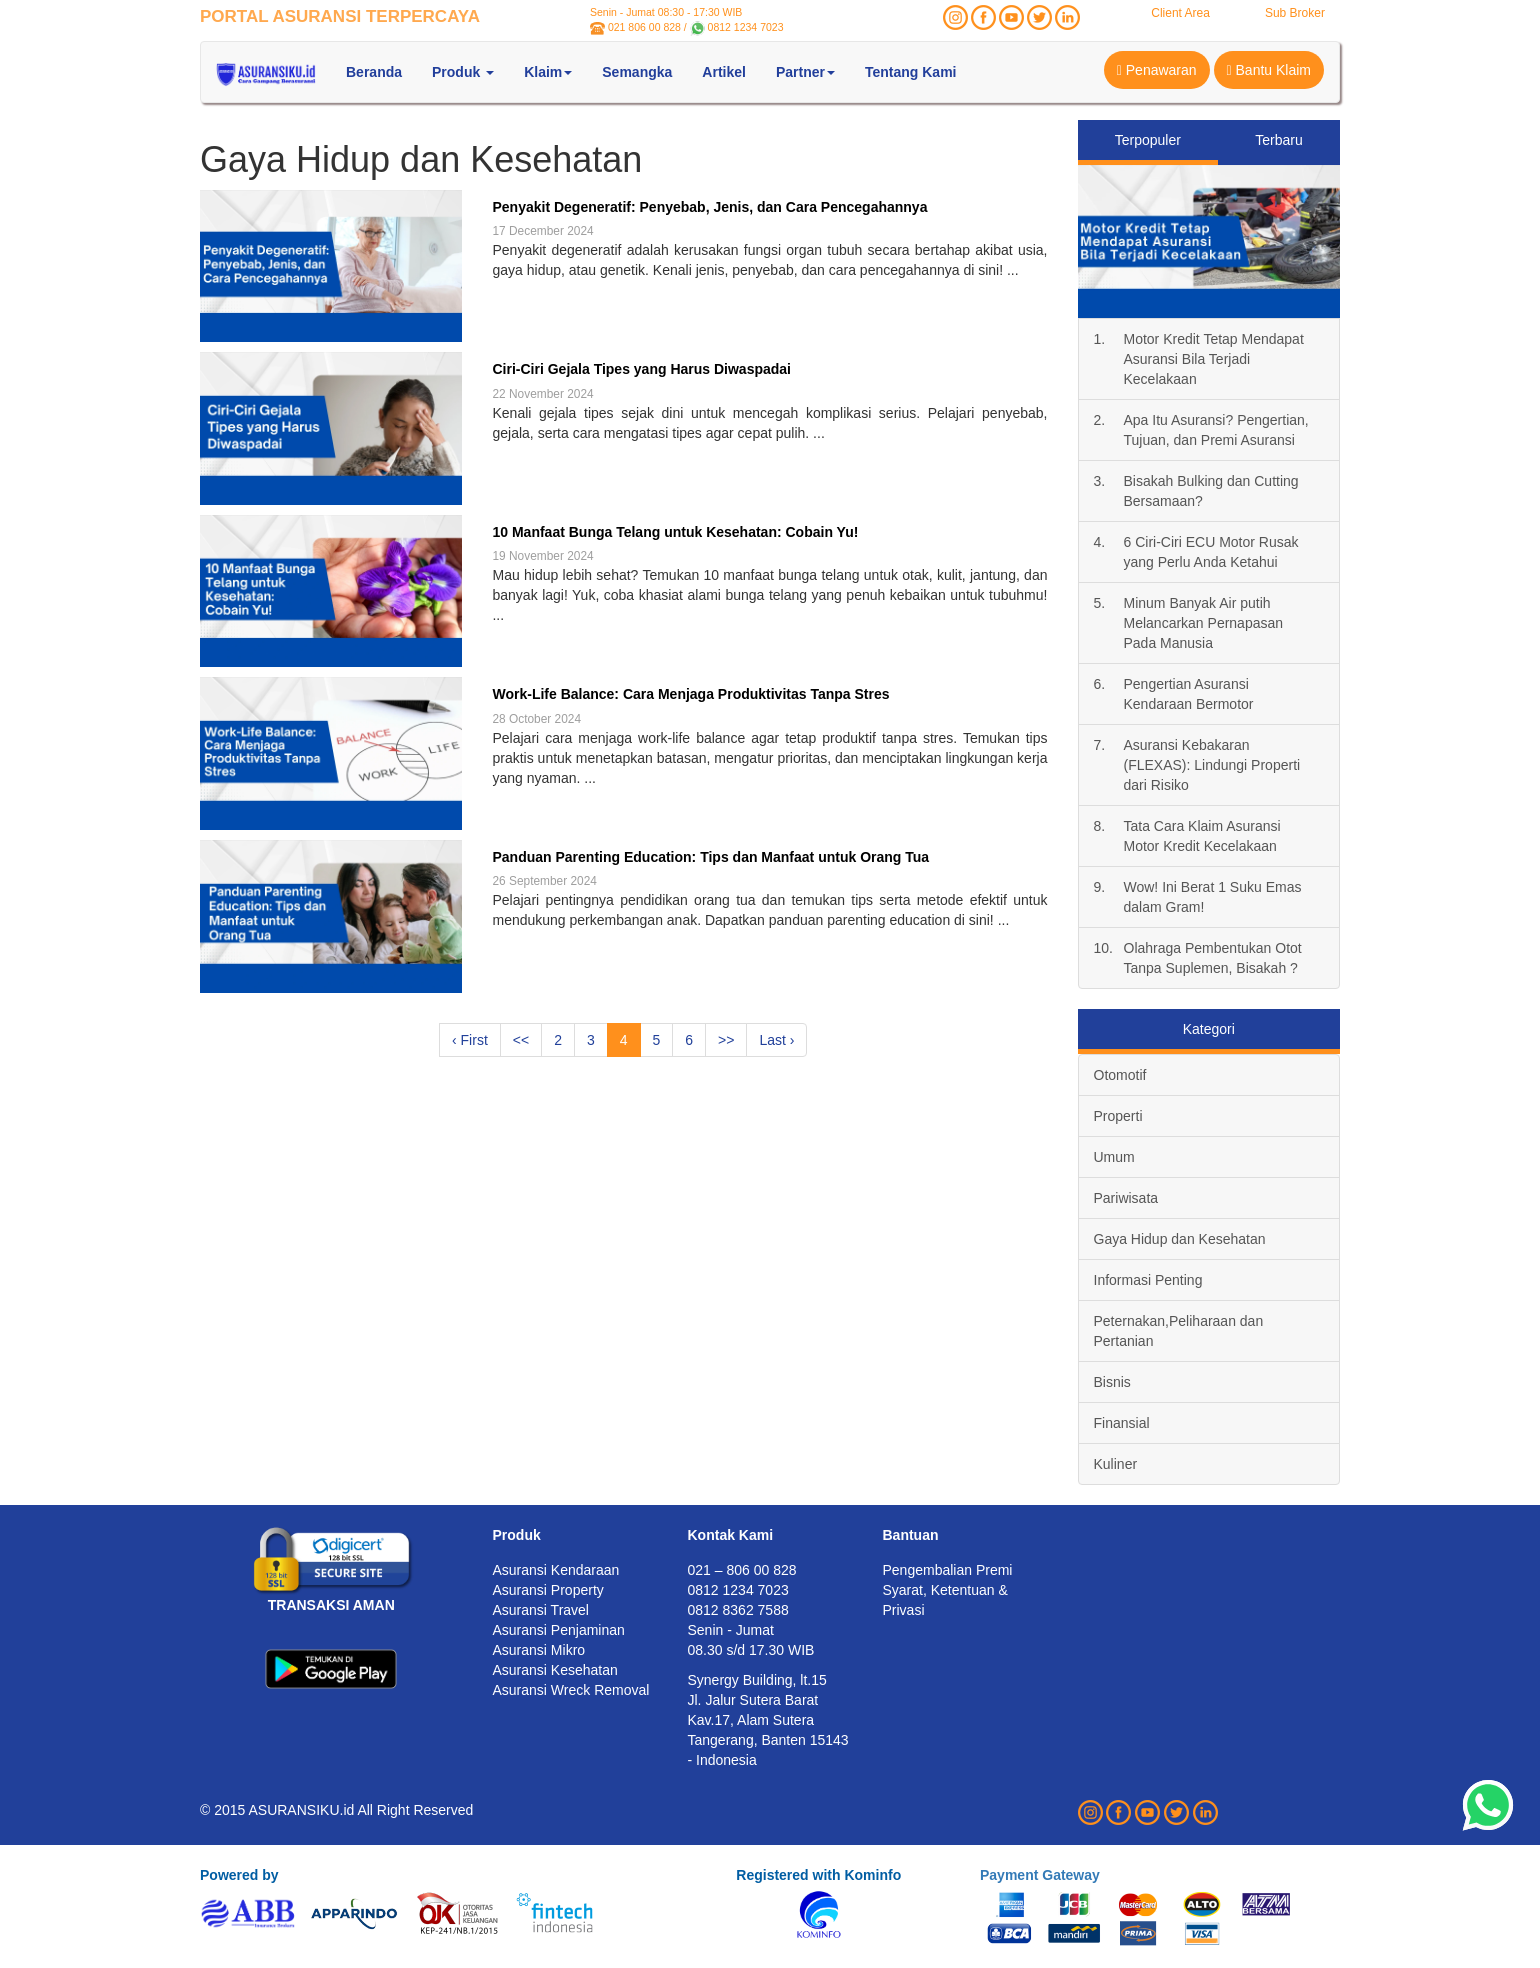  I want to click on Produk [button], so click(463, 72).